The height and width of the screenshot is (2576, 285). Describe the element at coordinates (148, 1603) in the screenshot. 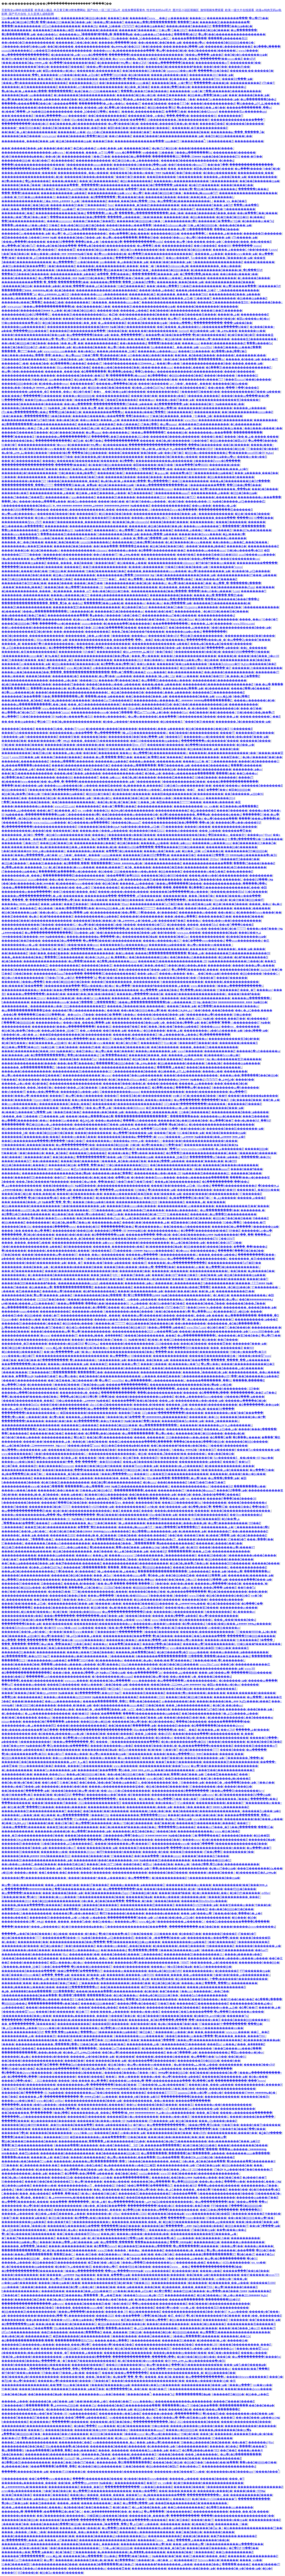

I see `������Ʒ����þþþþ�����` at that location.